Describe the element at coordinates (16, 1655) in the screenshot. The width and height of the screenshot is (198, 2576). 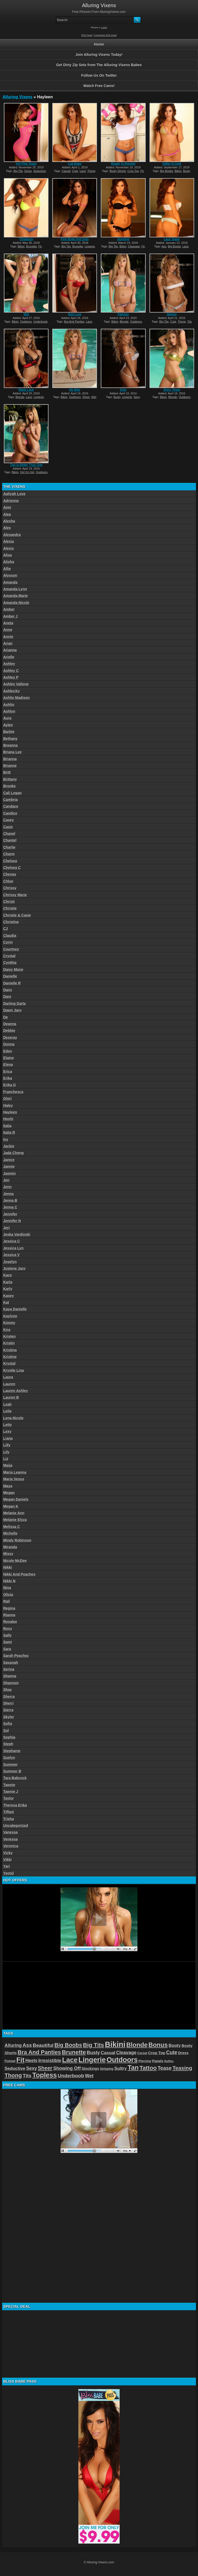
I see `Sarah Peachez` at that location.